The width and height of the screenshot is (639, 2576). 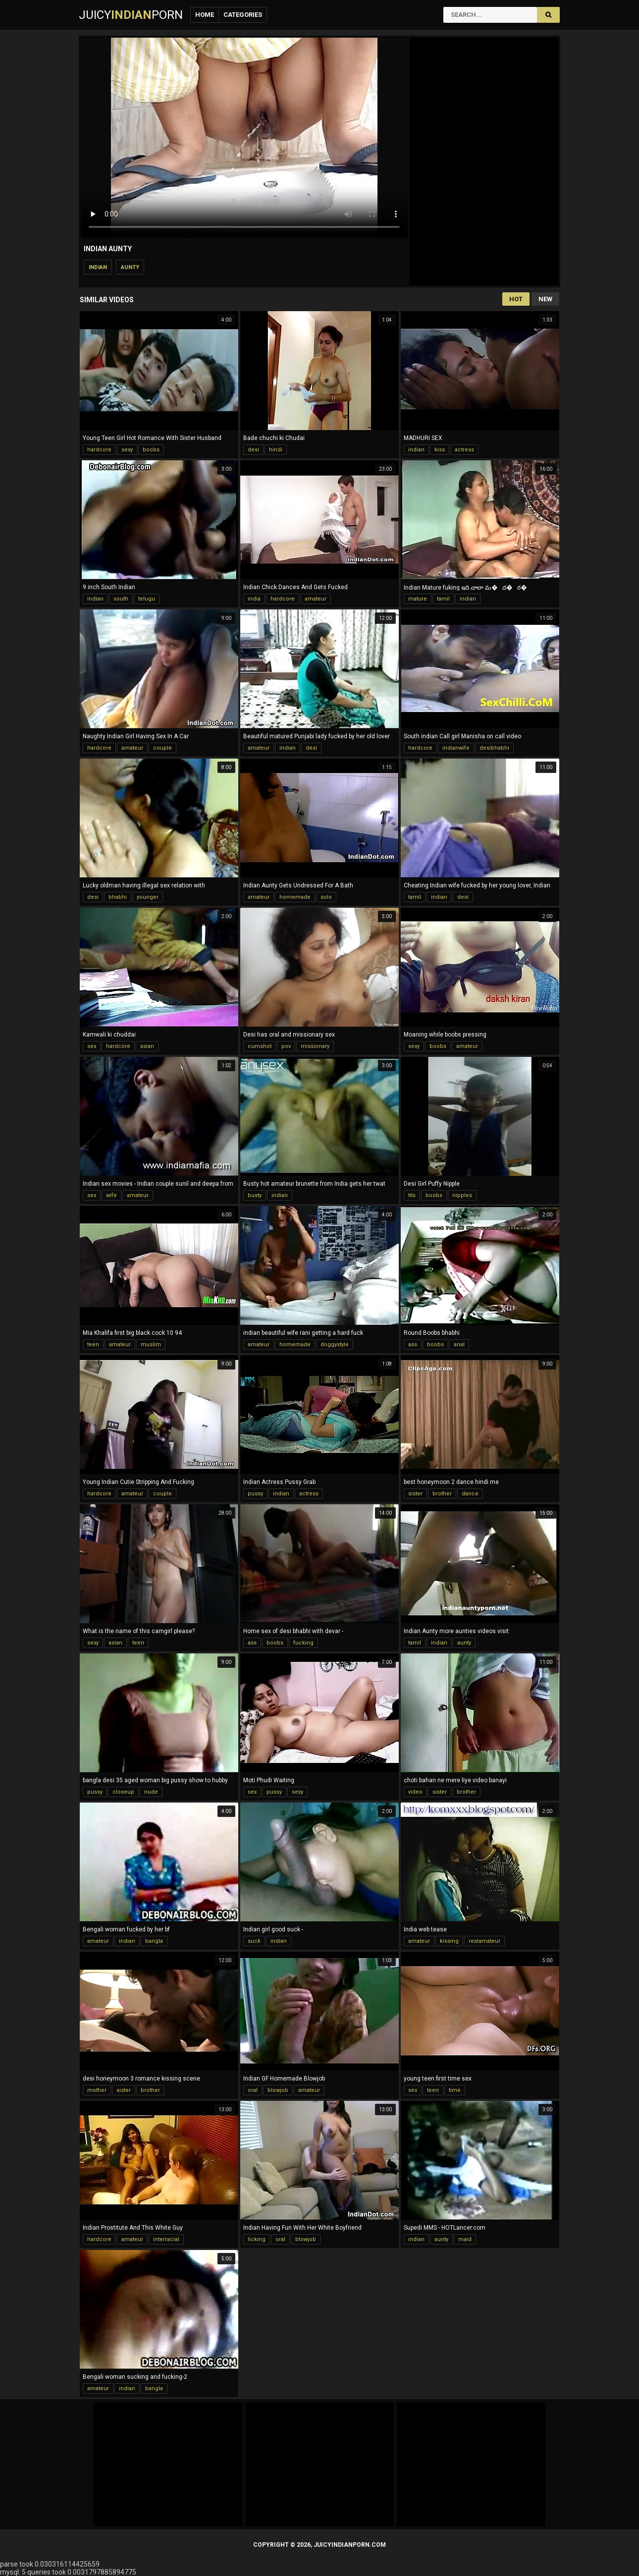 I want to click on bhabhi, so click(x=117, y=897).